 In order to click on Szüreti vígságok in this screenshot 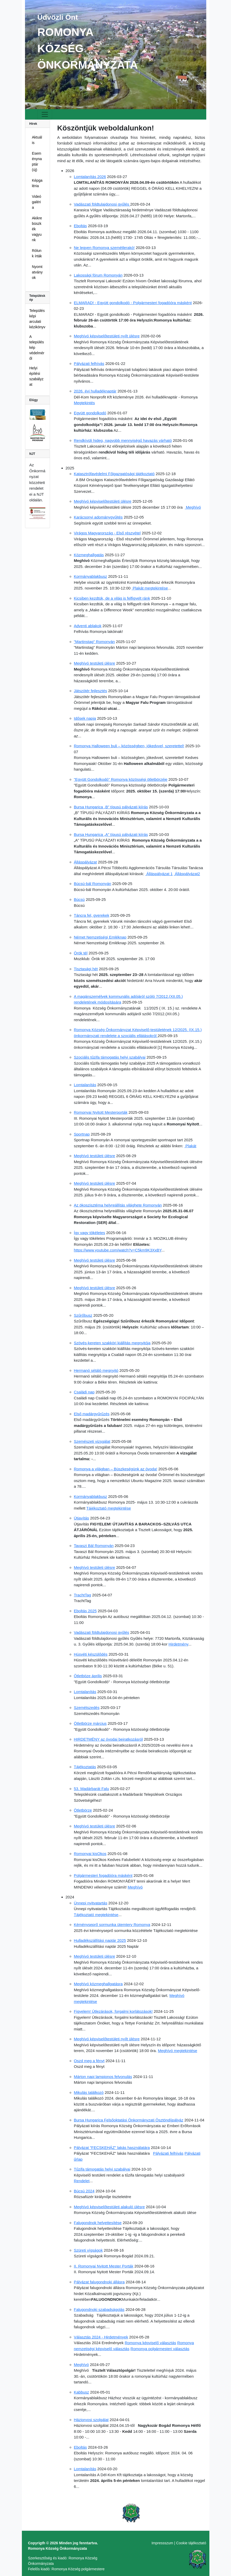, I will do `click(88, 2250)`.